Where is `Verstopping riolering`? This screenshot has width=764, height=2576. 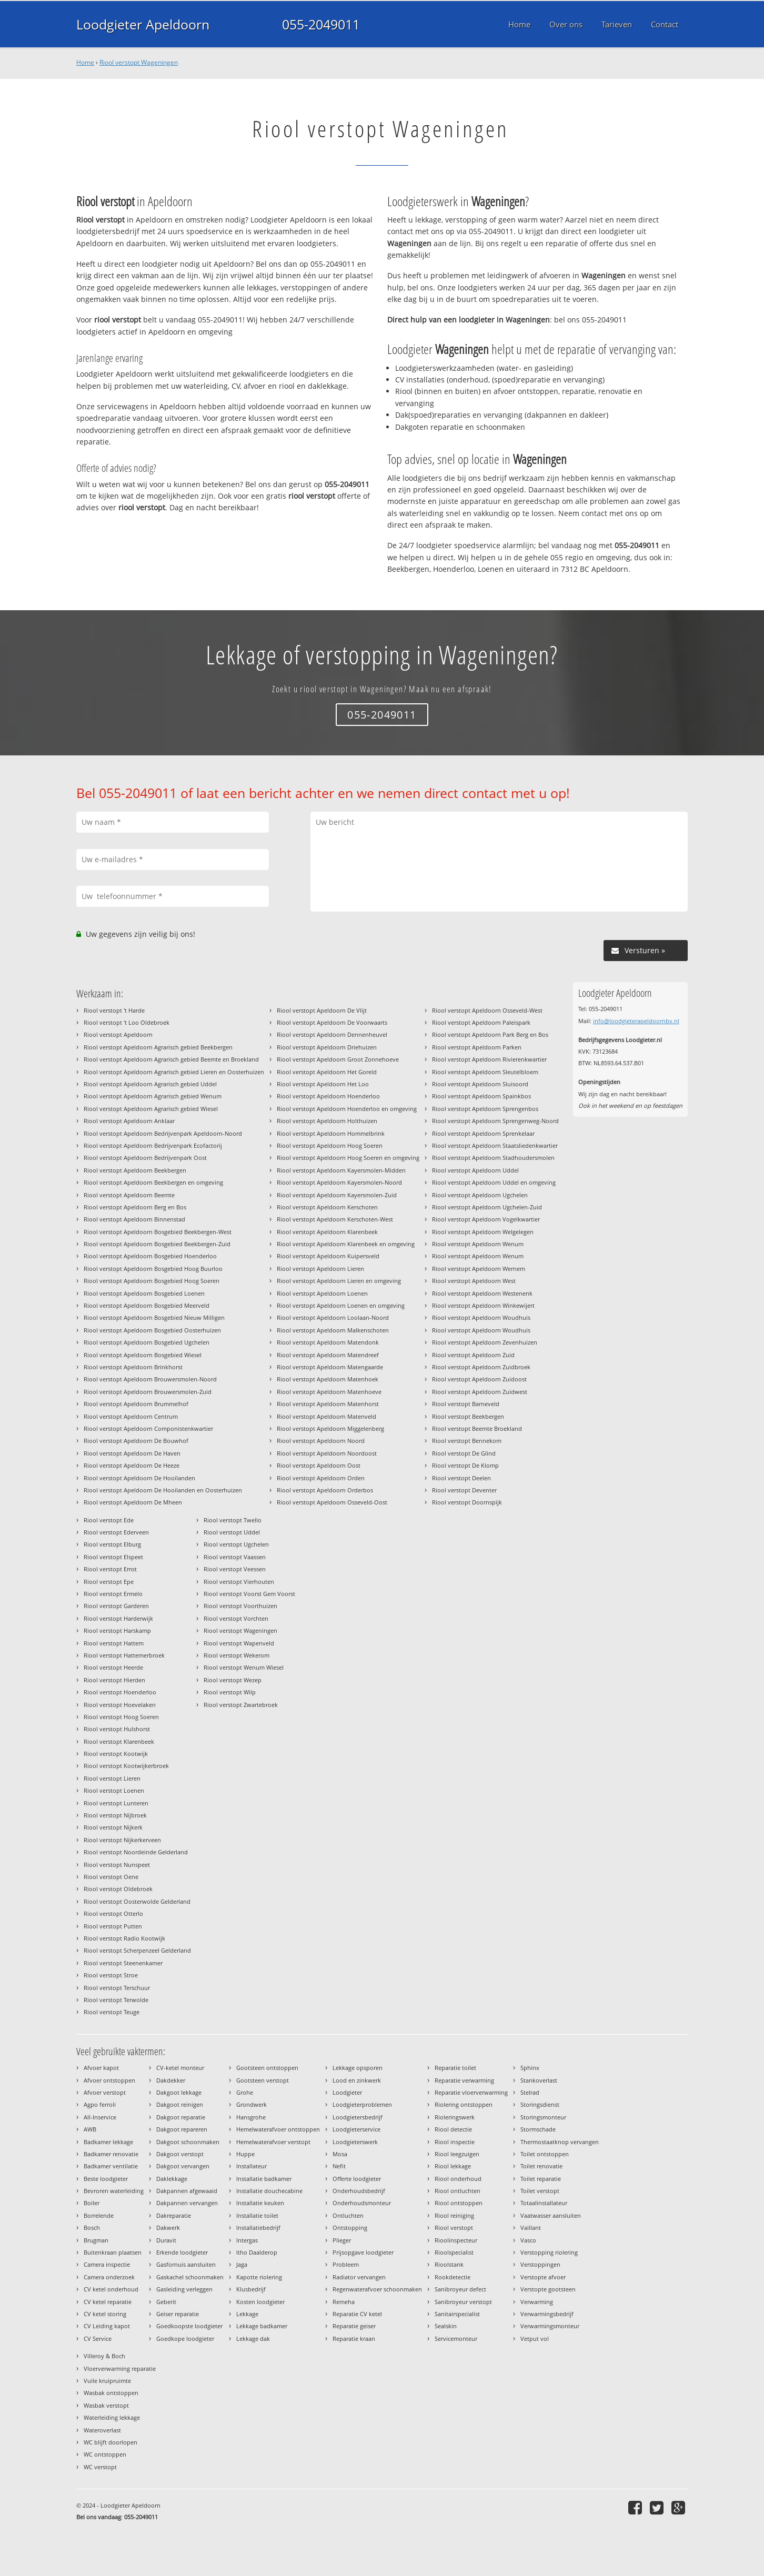
Verstopping riolering is located at coordinates (549, 2252).